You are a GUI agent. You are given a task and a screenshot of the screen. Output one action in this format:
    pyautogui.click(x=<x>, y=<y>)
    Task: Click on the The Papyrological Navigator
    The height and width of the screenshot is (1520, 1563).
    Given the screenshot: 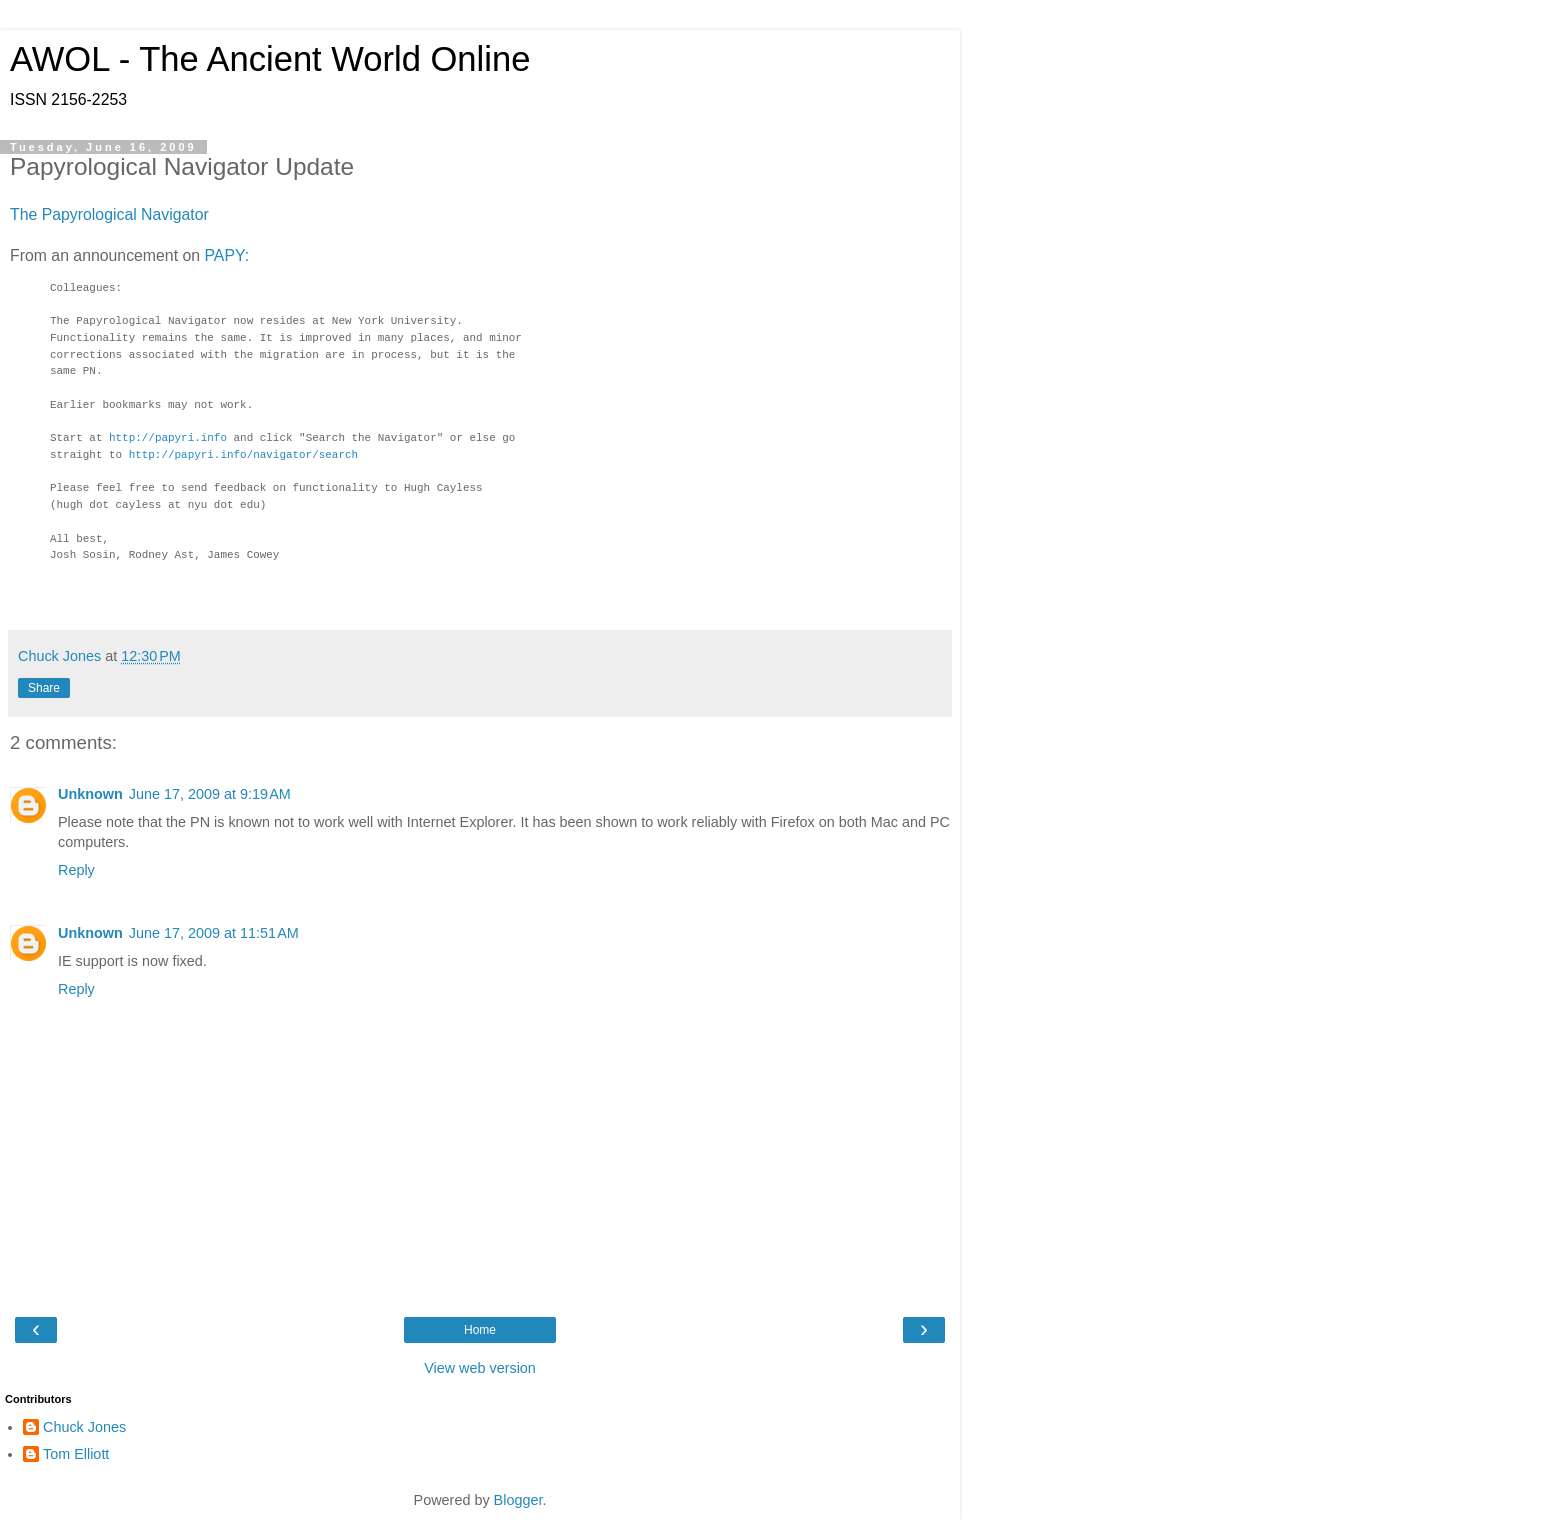 What is the action you would take?
    pyautogui.click(x=109, y=214)
    